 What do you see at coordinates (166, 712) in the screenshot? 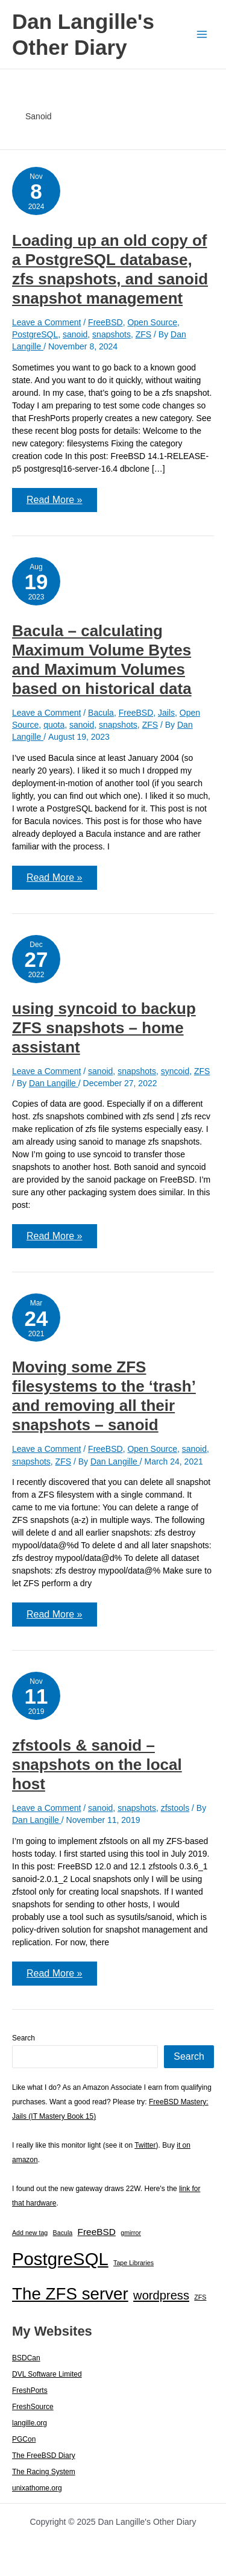
I see `Jails` at bounding box center [166, 712].